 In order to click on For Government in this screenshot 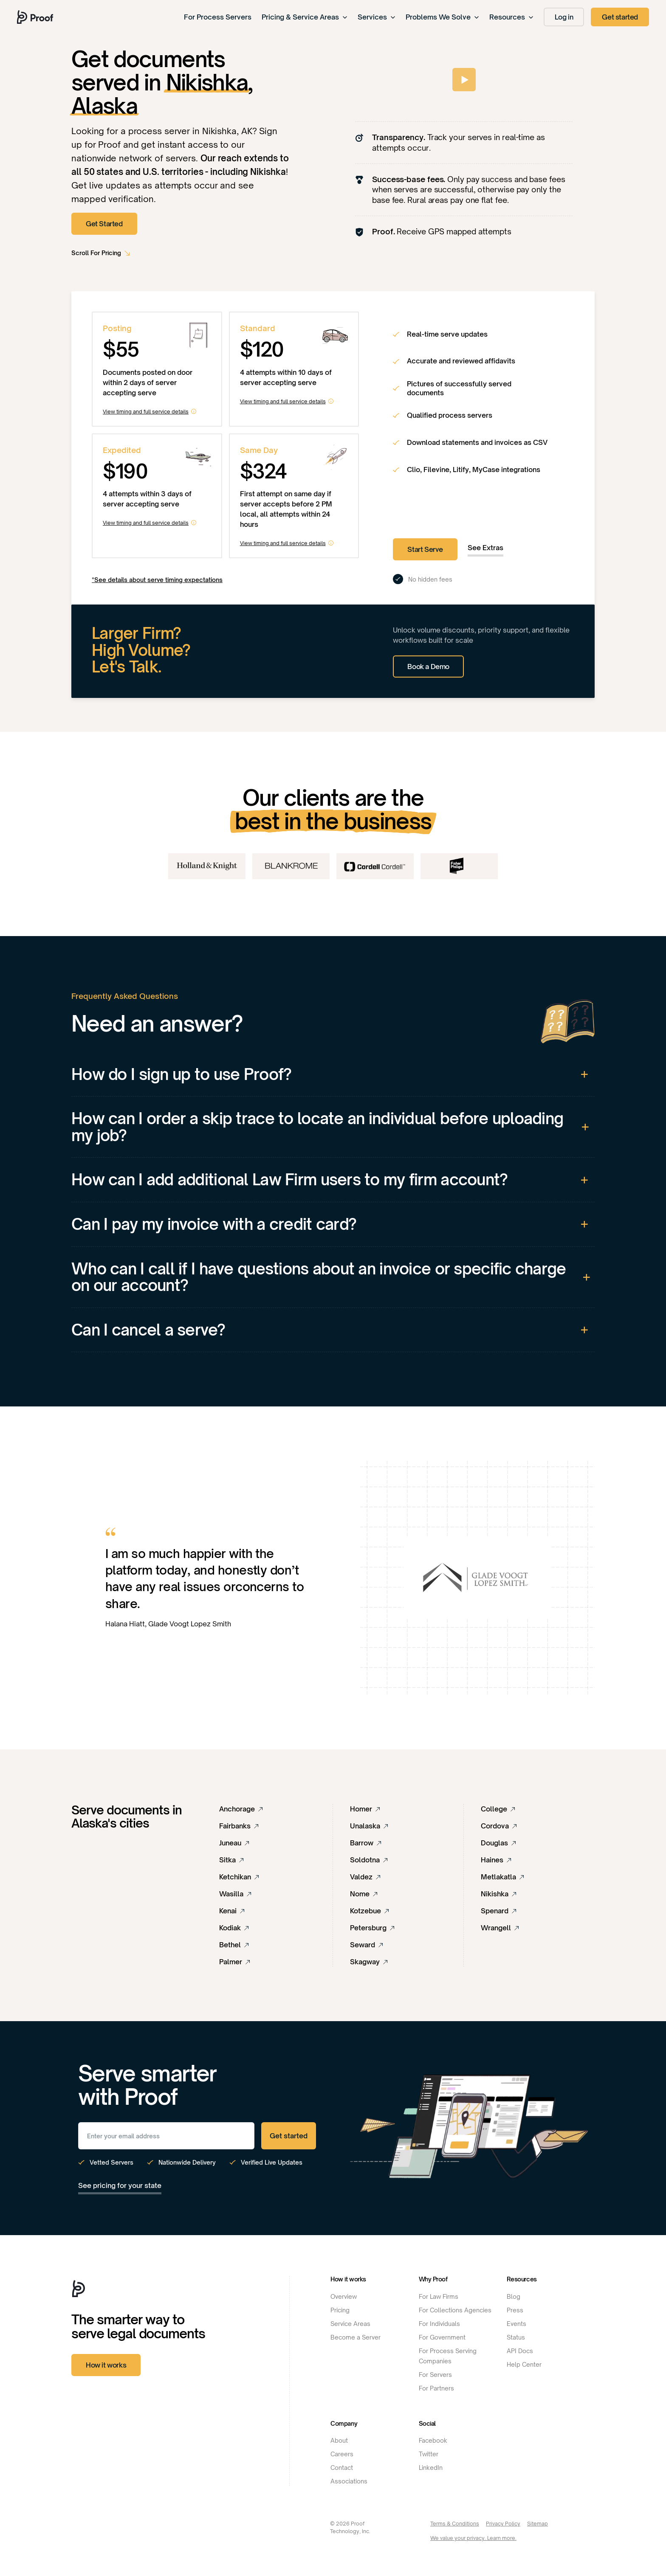, I will do `click(442, 2337)`.